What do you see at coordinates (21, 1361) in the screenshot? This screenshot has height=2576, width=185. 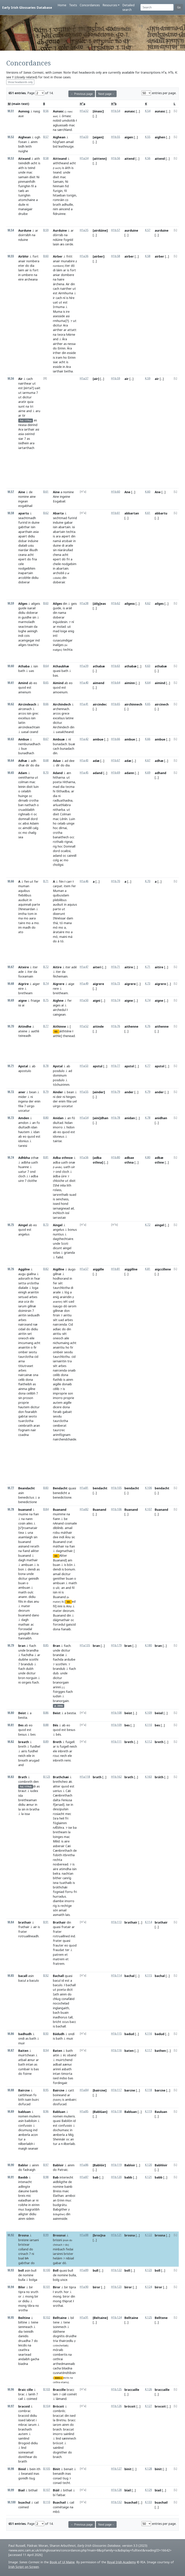 I see `arna` at bounding box center [21, 1361].